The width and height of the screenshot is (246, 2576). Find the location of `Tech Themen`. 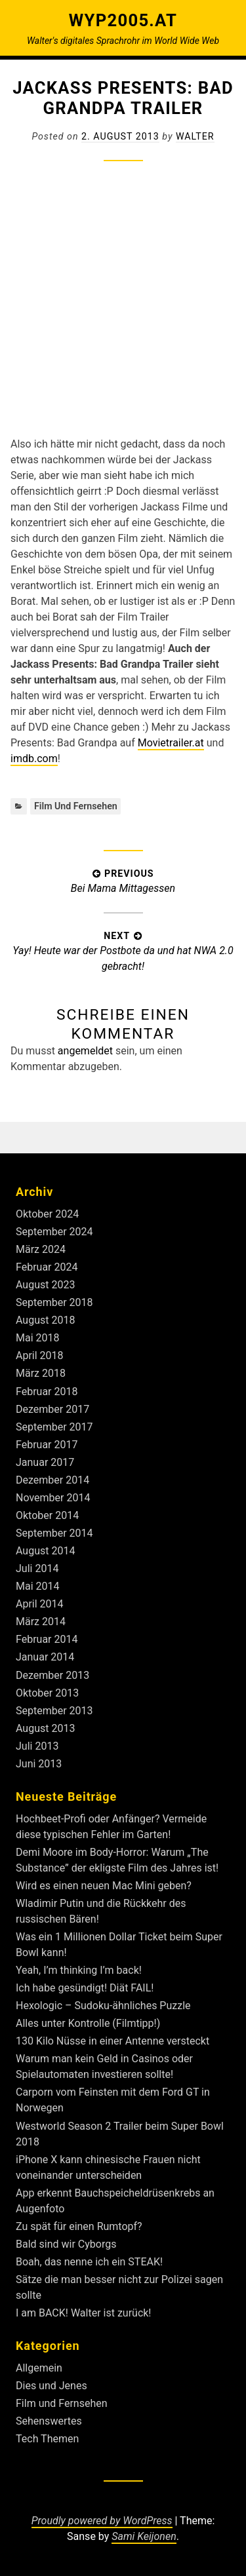

Tech Themen is located at coordinates (47, 2438).